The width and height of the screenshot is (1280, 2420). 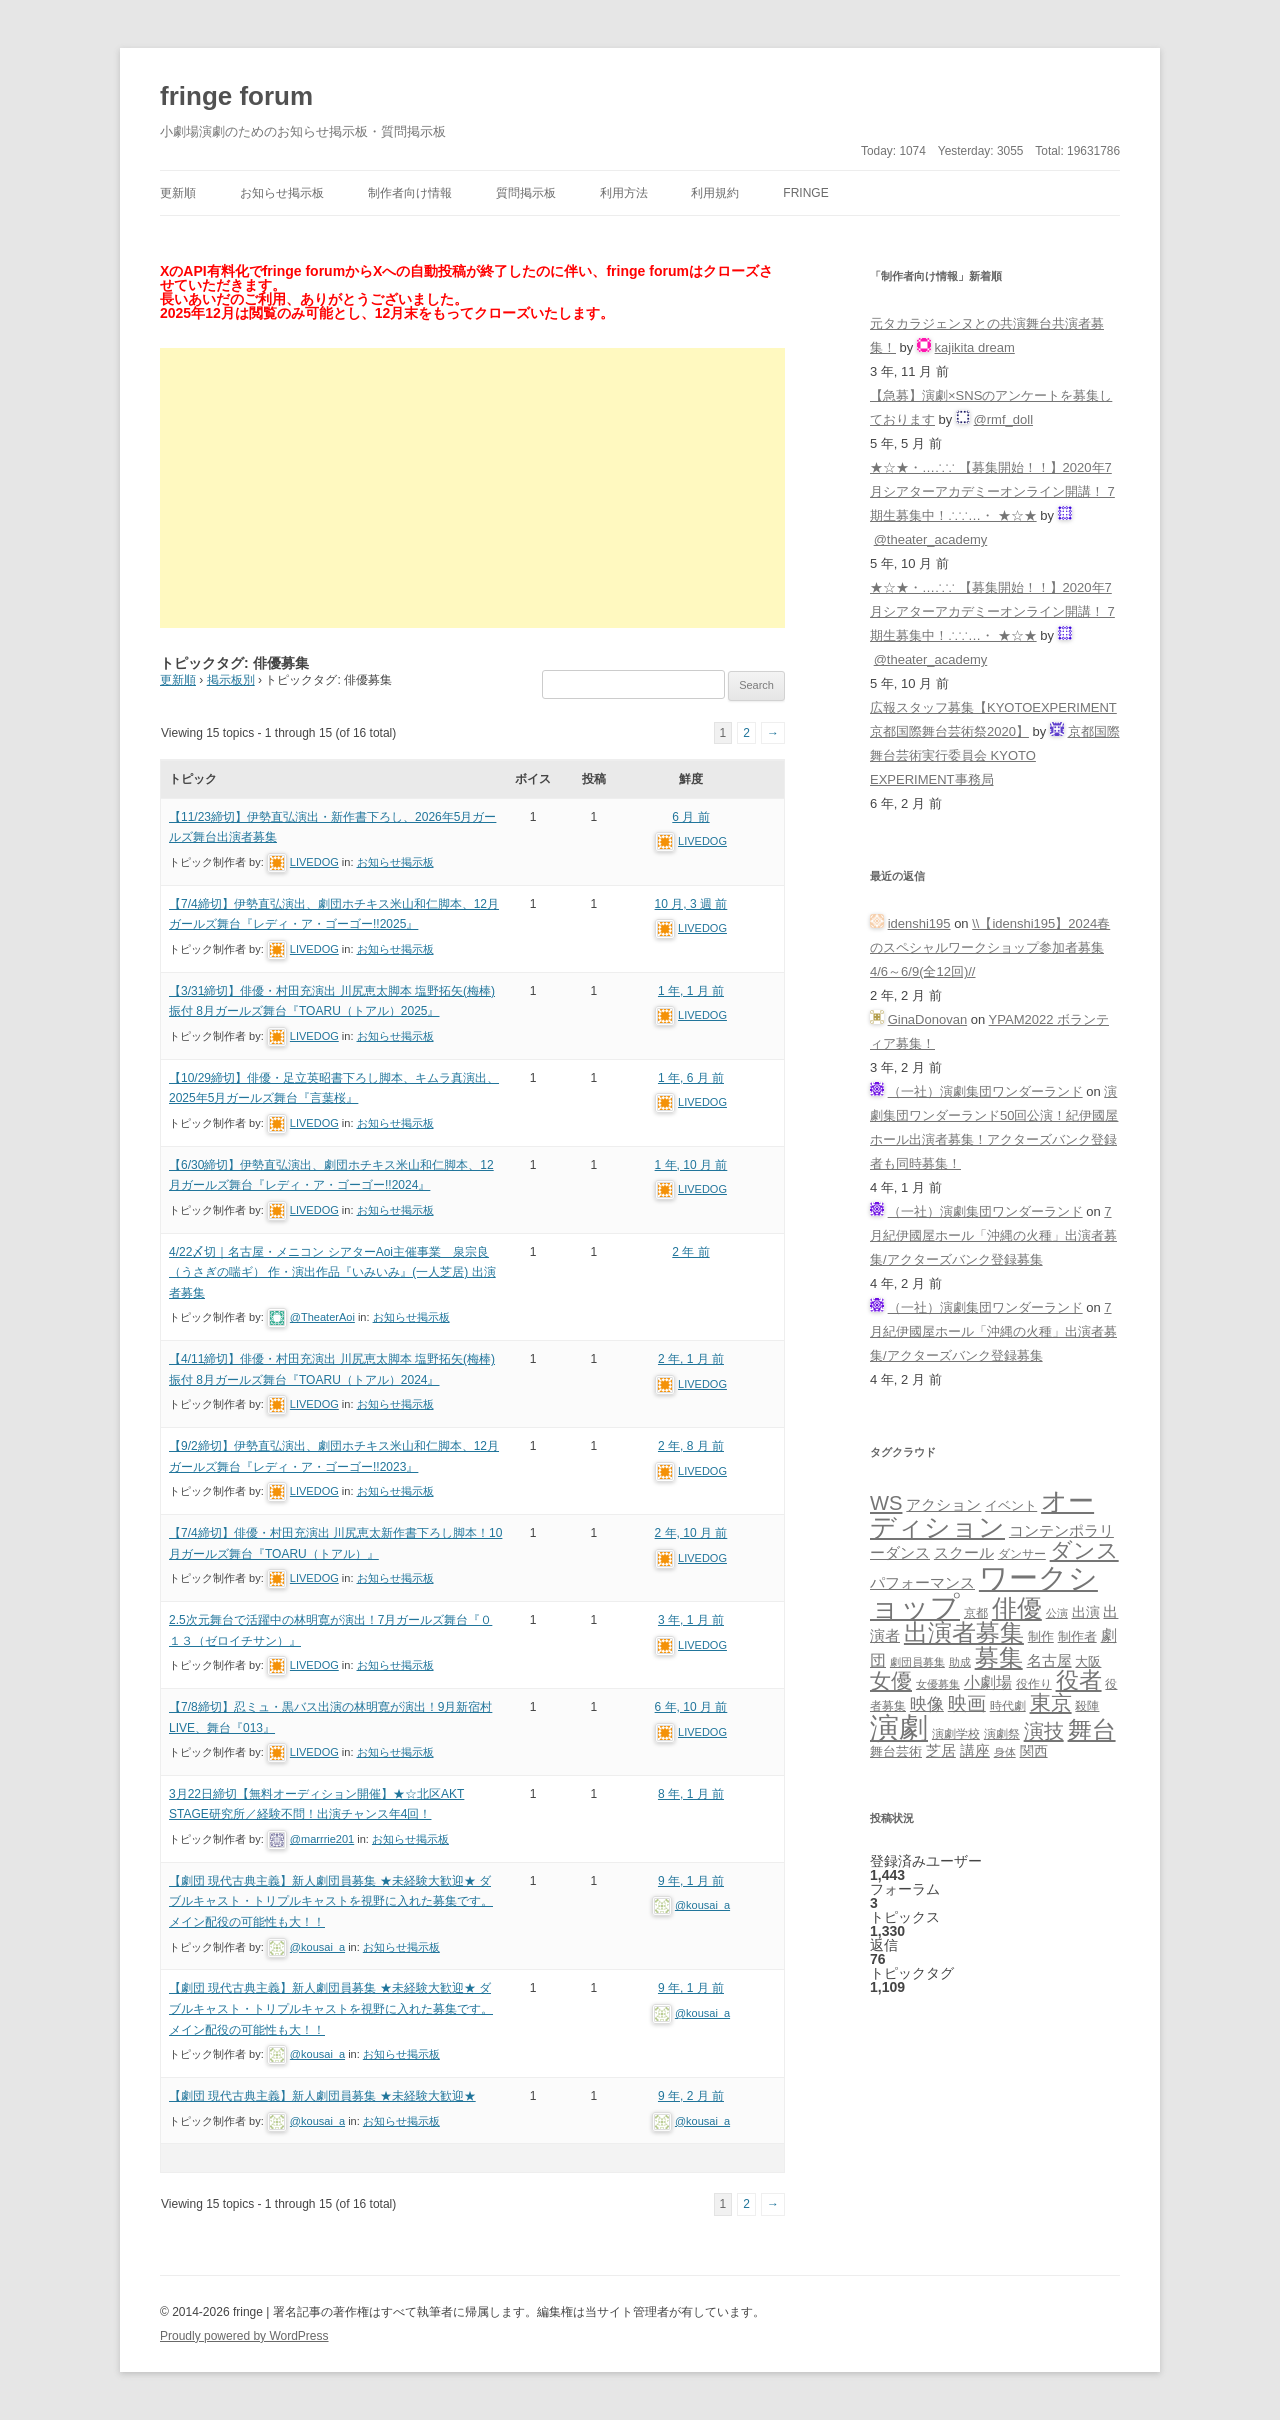 I want to click on （一社）演劇集団ワンダーランド, so click(x=985, y=1091).